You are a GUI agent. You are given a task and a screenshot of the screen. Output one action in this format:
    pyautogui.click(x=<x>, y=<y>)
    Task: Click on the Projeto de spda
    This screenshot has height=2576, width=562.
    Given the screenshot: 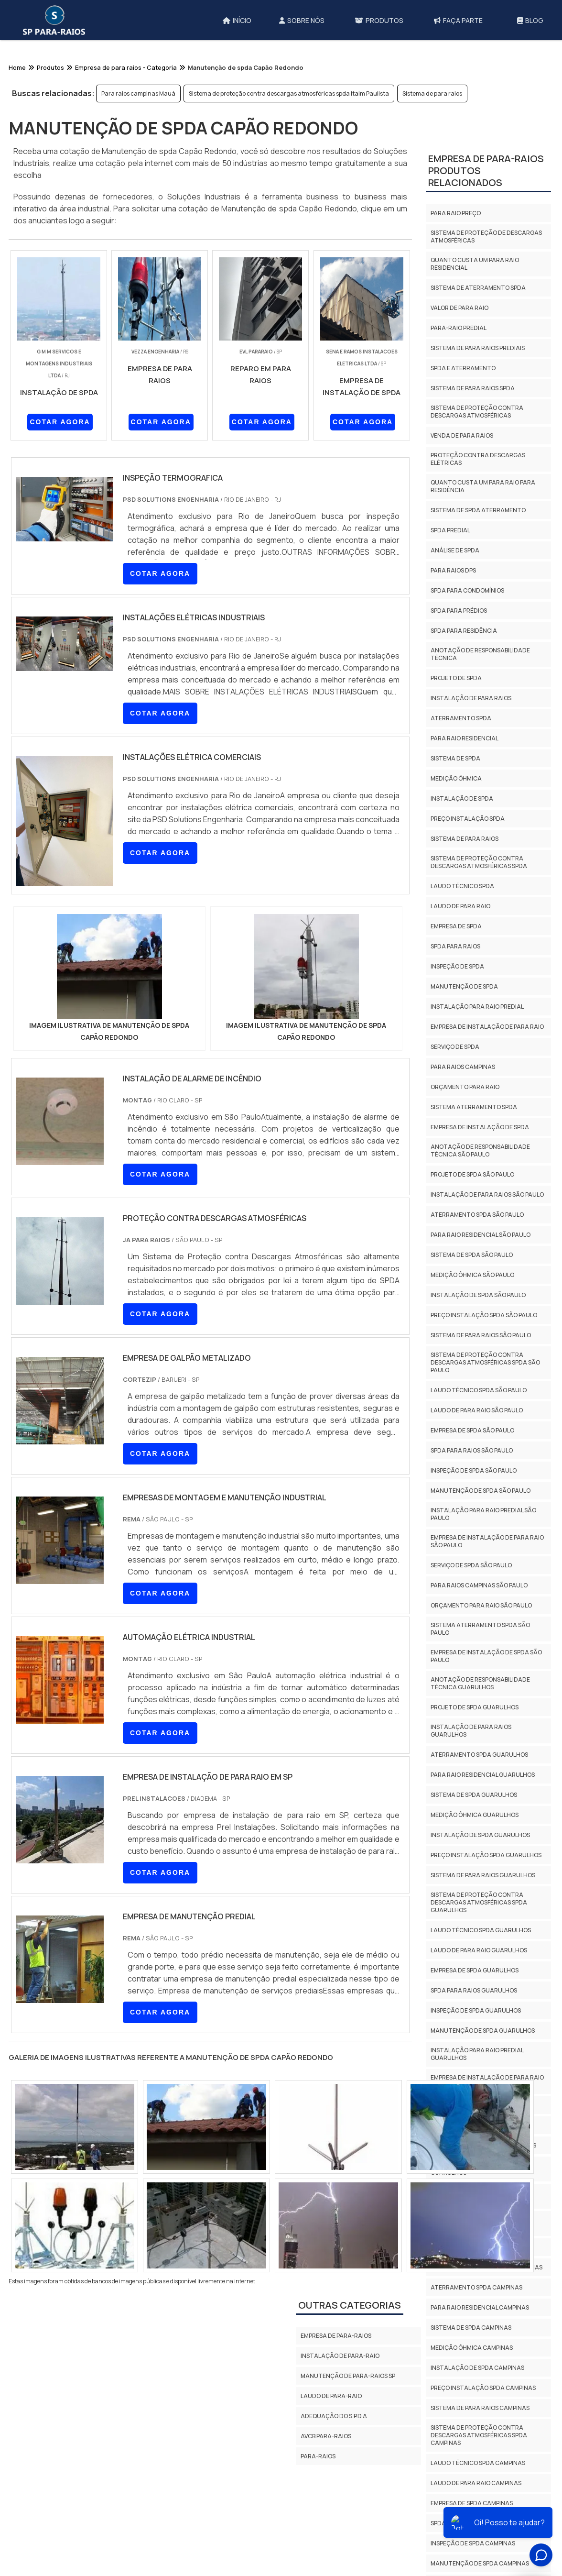 What is the action you would take?
    pyautogui.click(x=456, y=678)
    